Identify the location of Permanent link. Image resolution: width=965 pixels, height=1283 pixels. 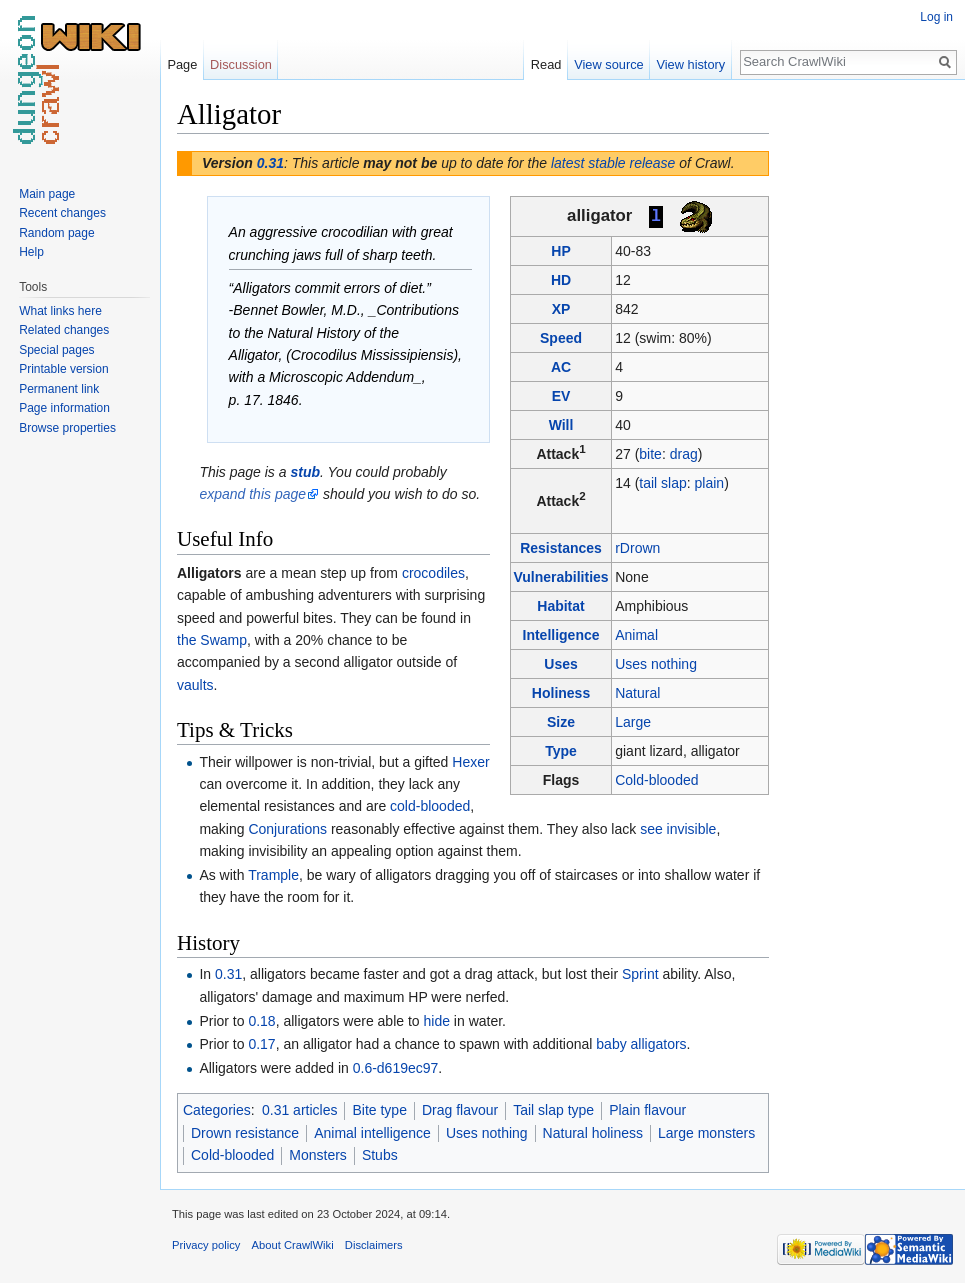
(59, 389).